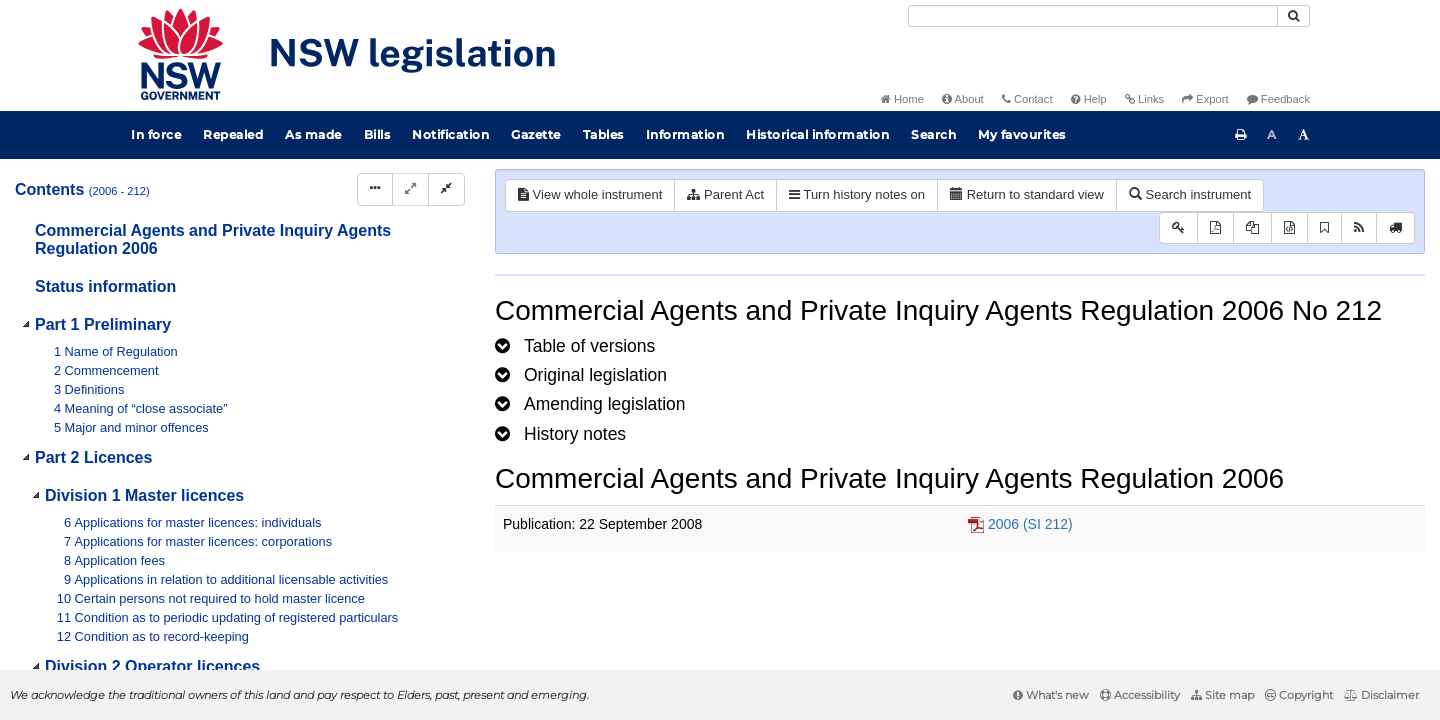  What do you see at coordinates (1093, 16) in the screenshot?
I see `[Search]` at bounding box center [1093, 16].